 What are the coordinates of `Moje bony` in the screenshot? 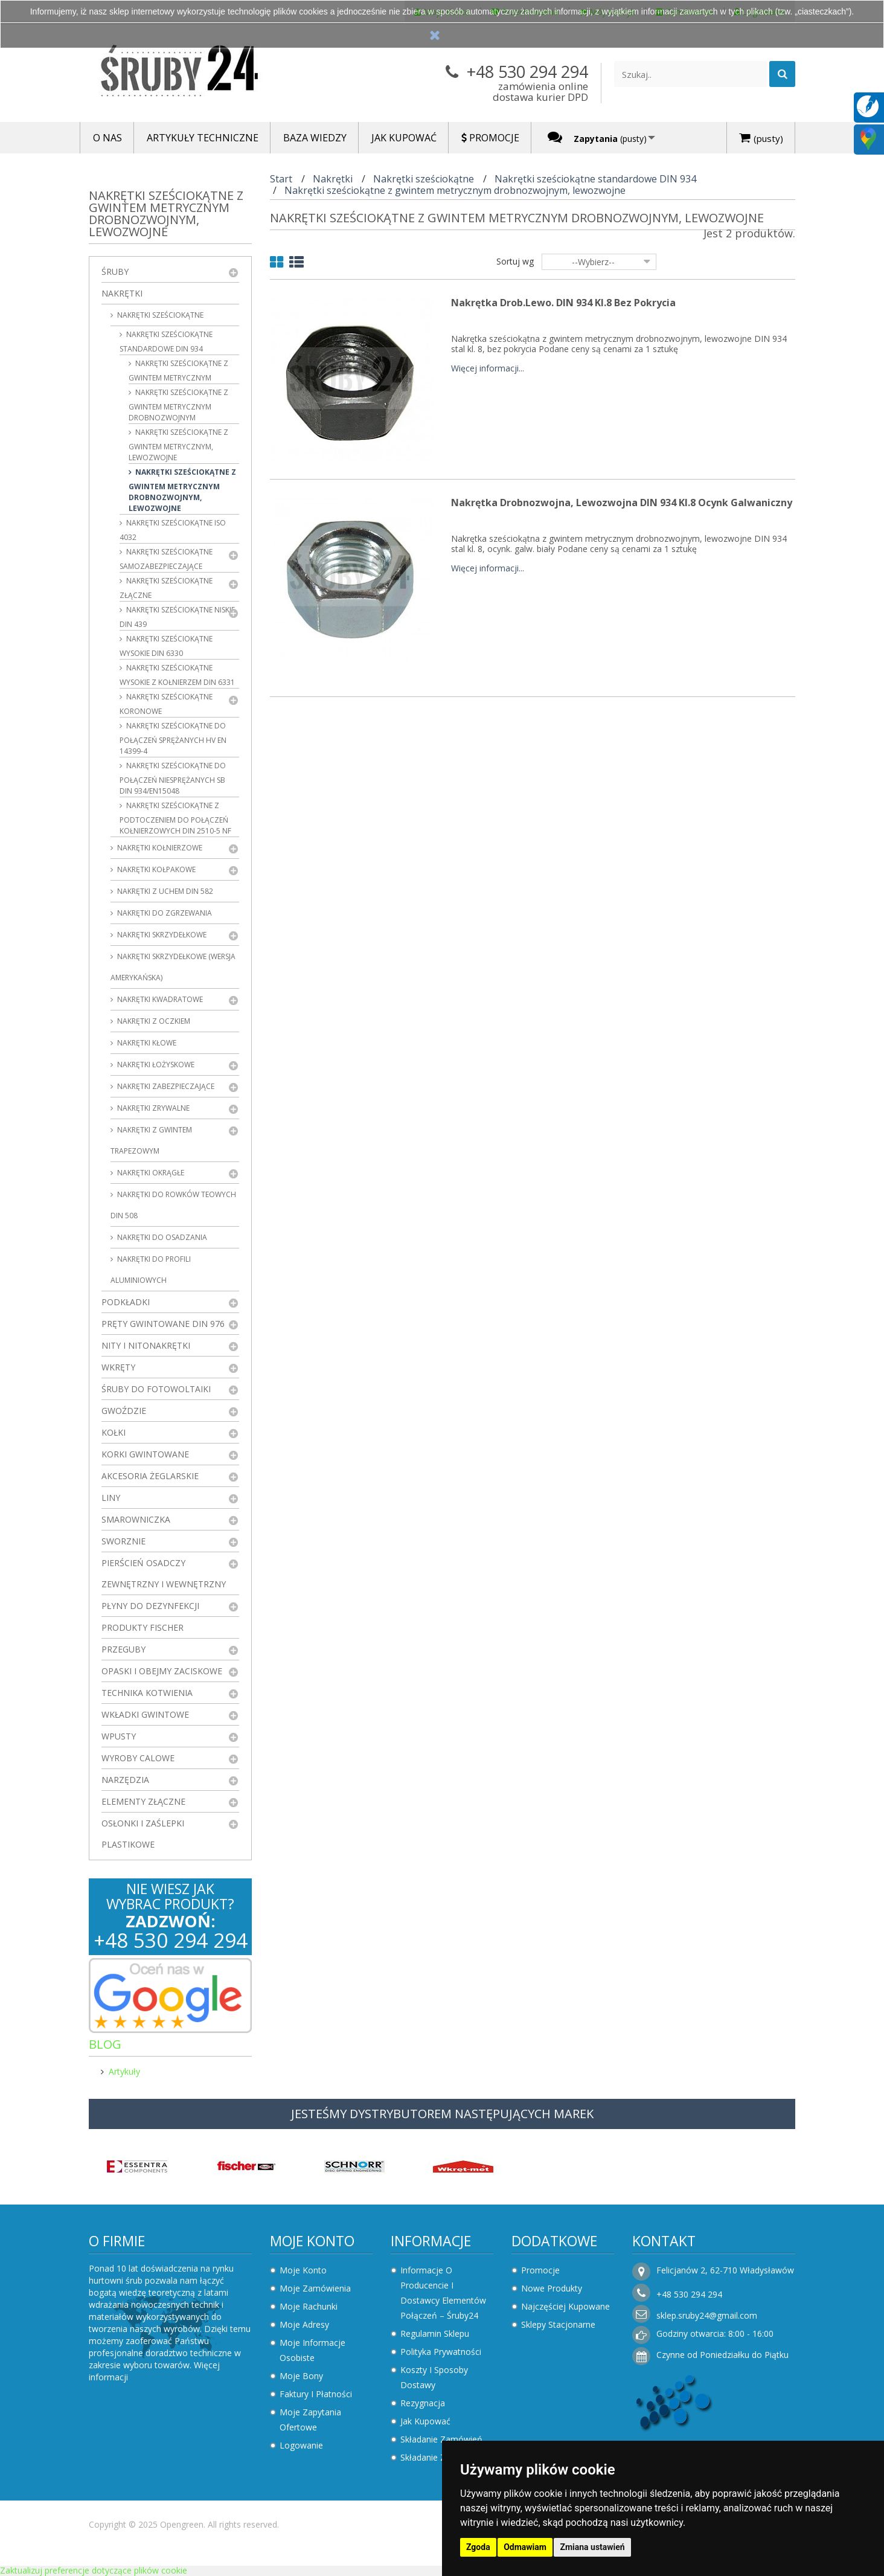 It's located at (301, 2376).